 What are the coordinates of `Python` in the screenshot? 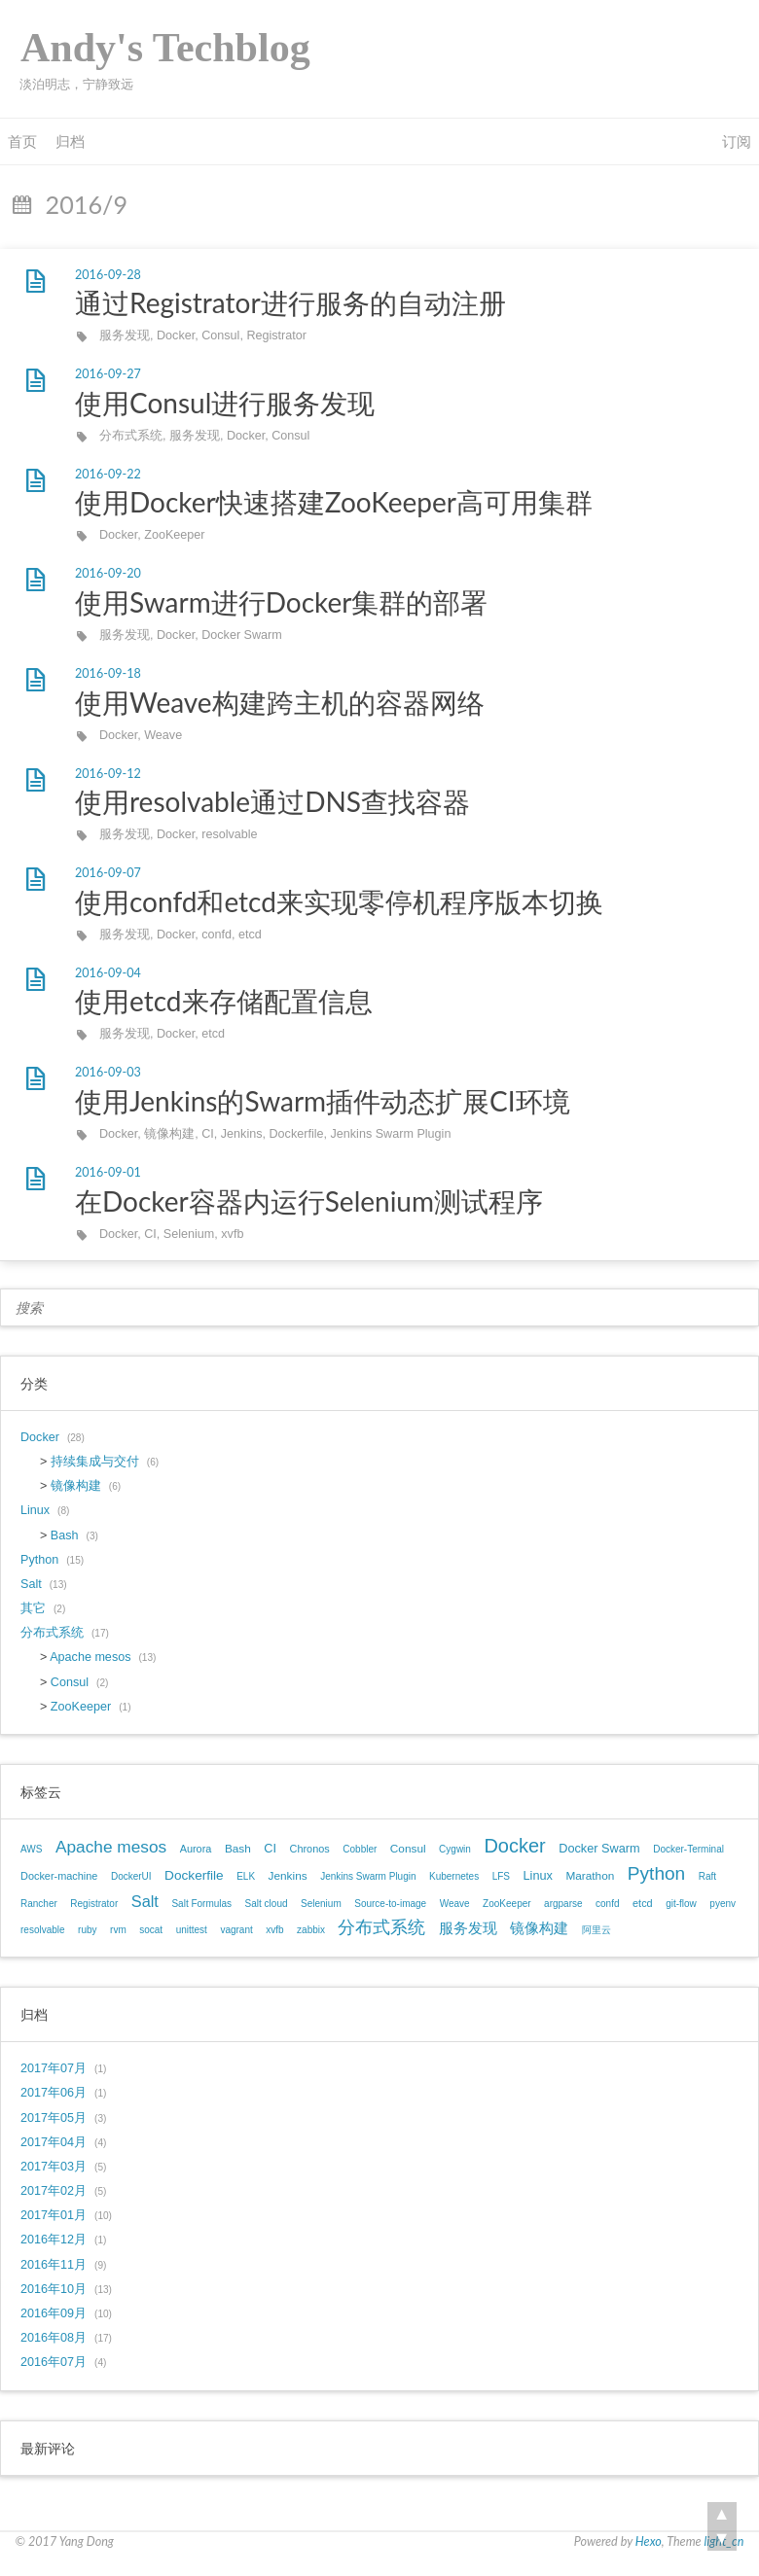 It's located at (39, 1560).